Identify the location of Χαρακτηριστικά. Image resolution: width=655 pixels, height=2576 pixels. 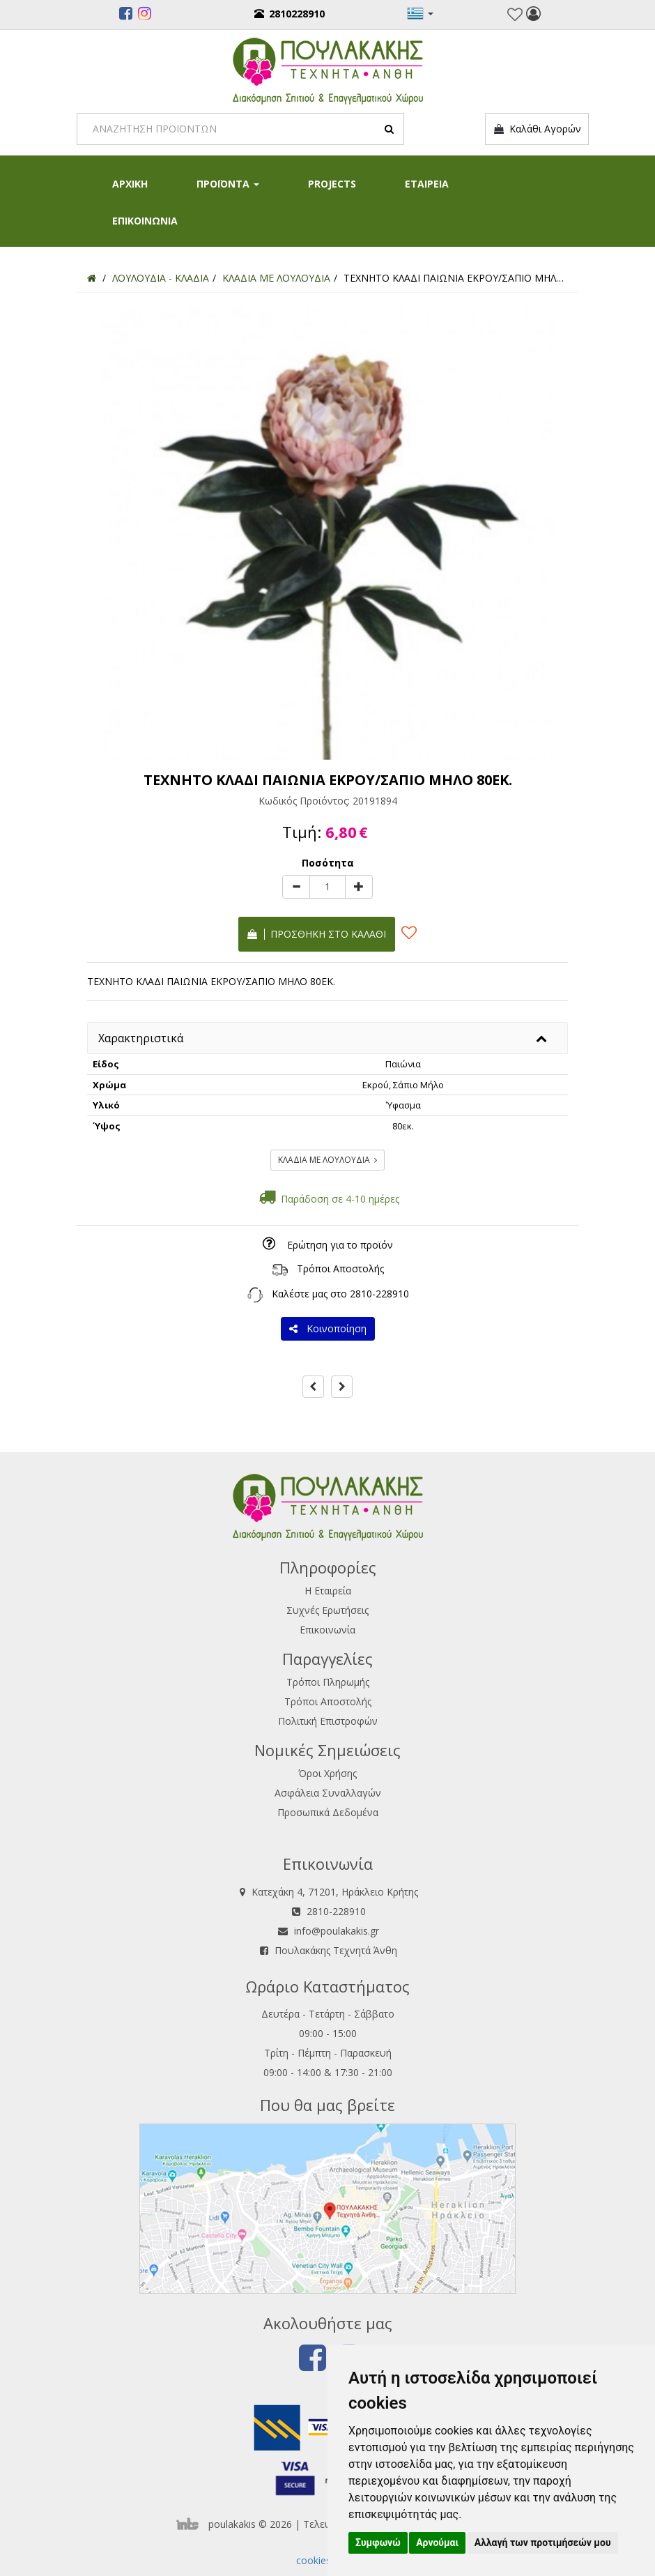
(140, 1038).